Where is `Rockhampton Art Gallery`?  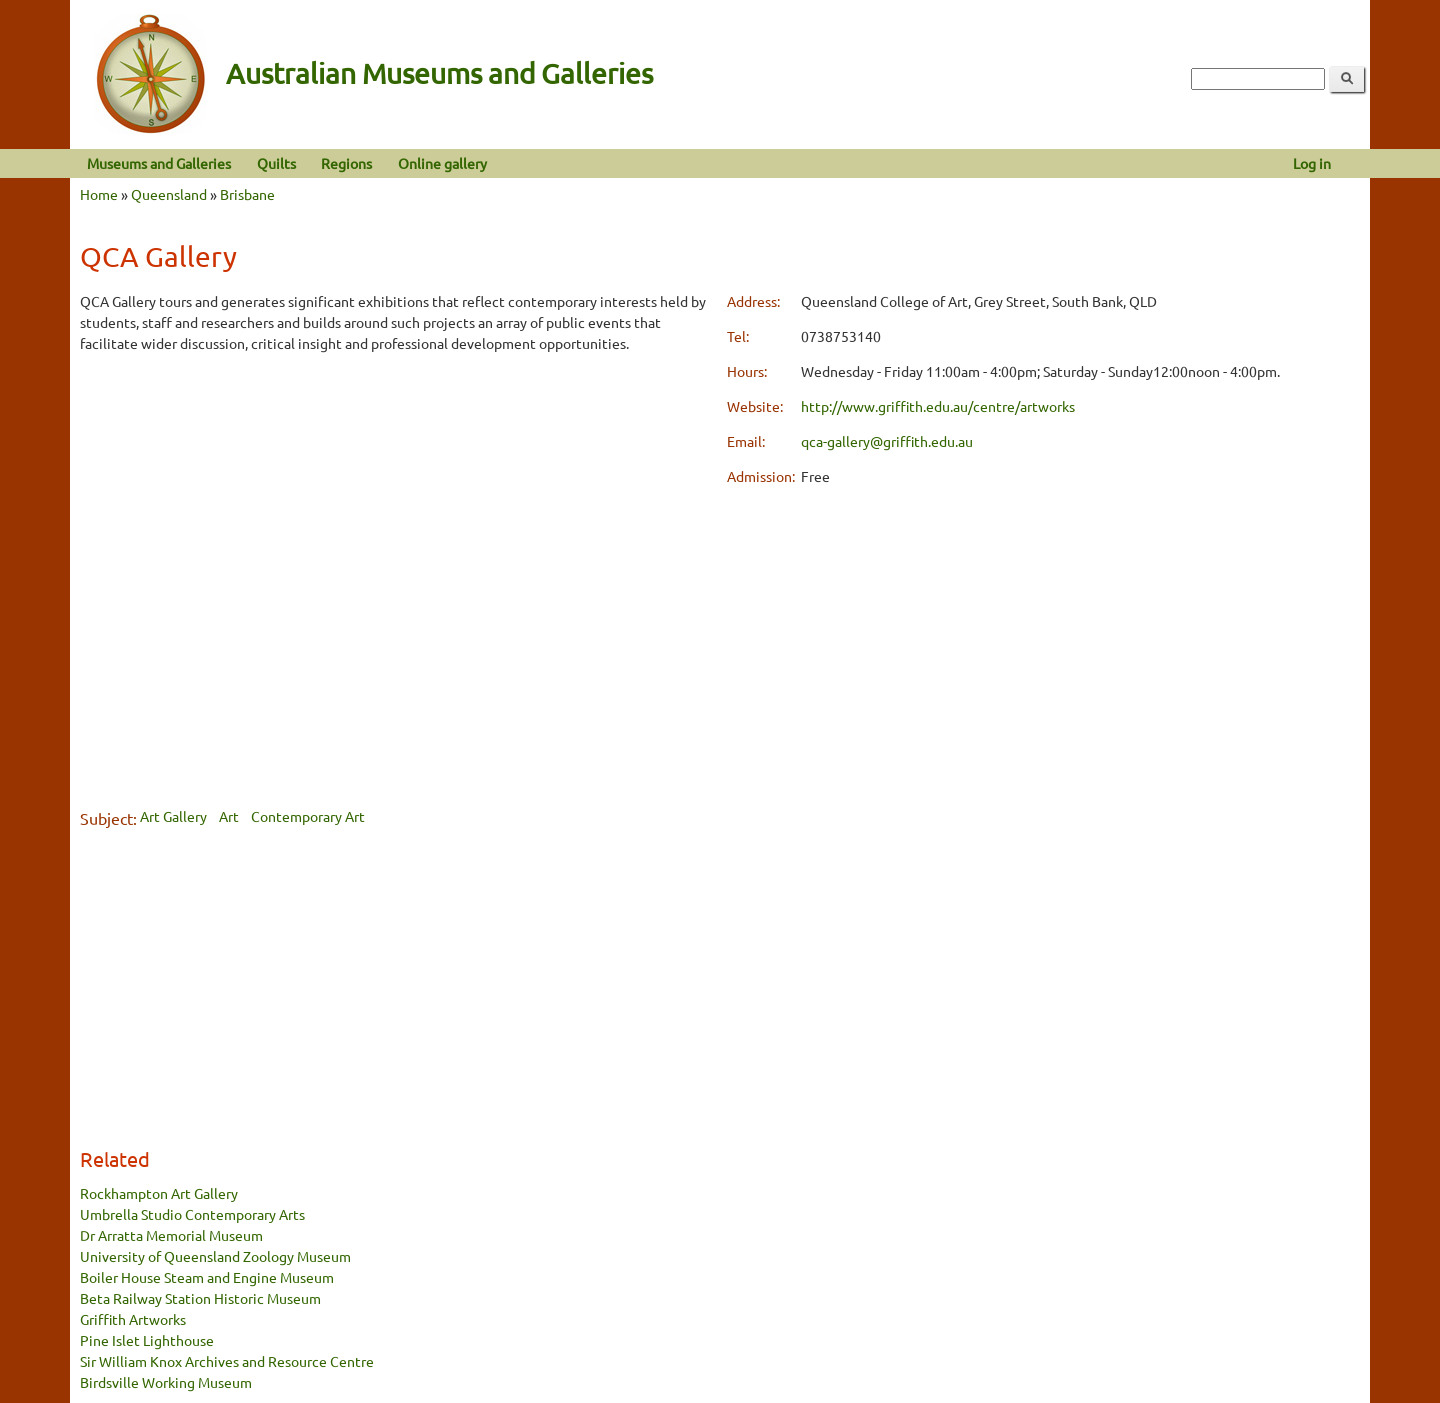 Rockhampton Art Gallery is located at coordinates (159, 1193).